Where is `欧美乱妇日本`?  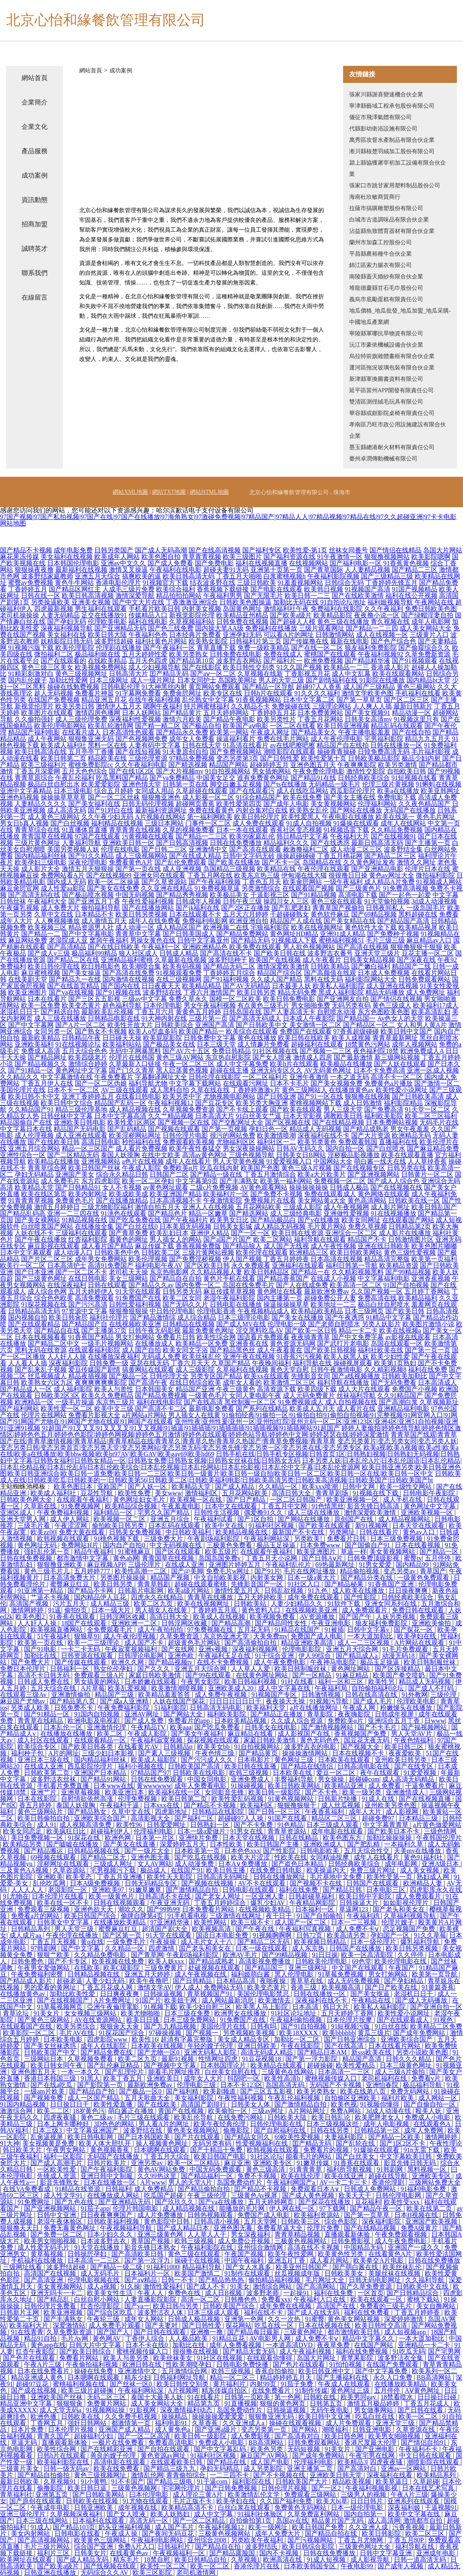
欧美乱妇日本 is located at coordinates (169, 1232).